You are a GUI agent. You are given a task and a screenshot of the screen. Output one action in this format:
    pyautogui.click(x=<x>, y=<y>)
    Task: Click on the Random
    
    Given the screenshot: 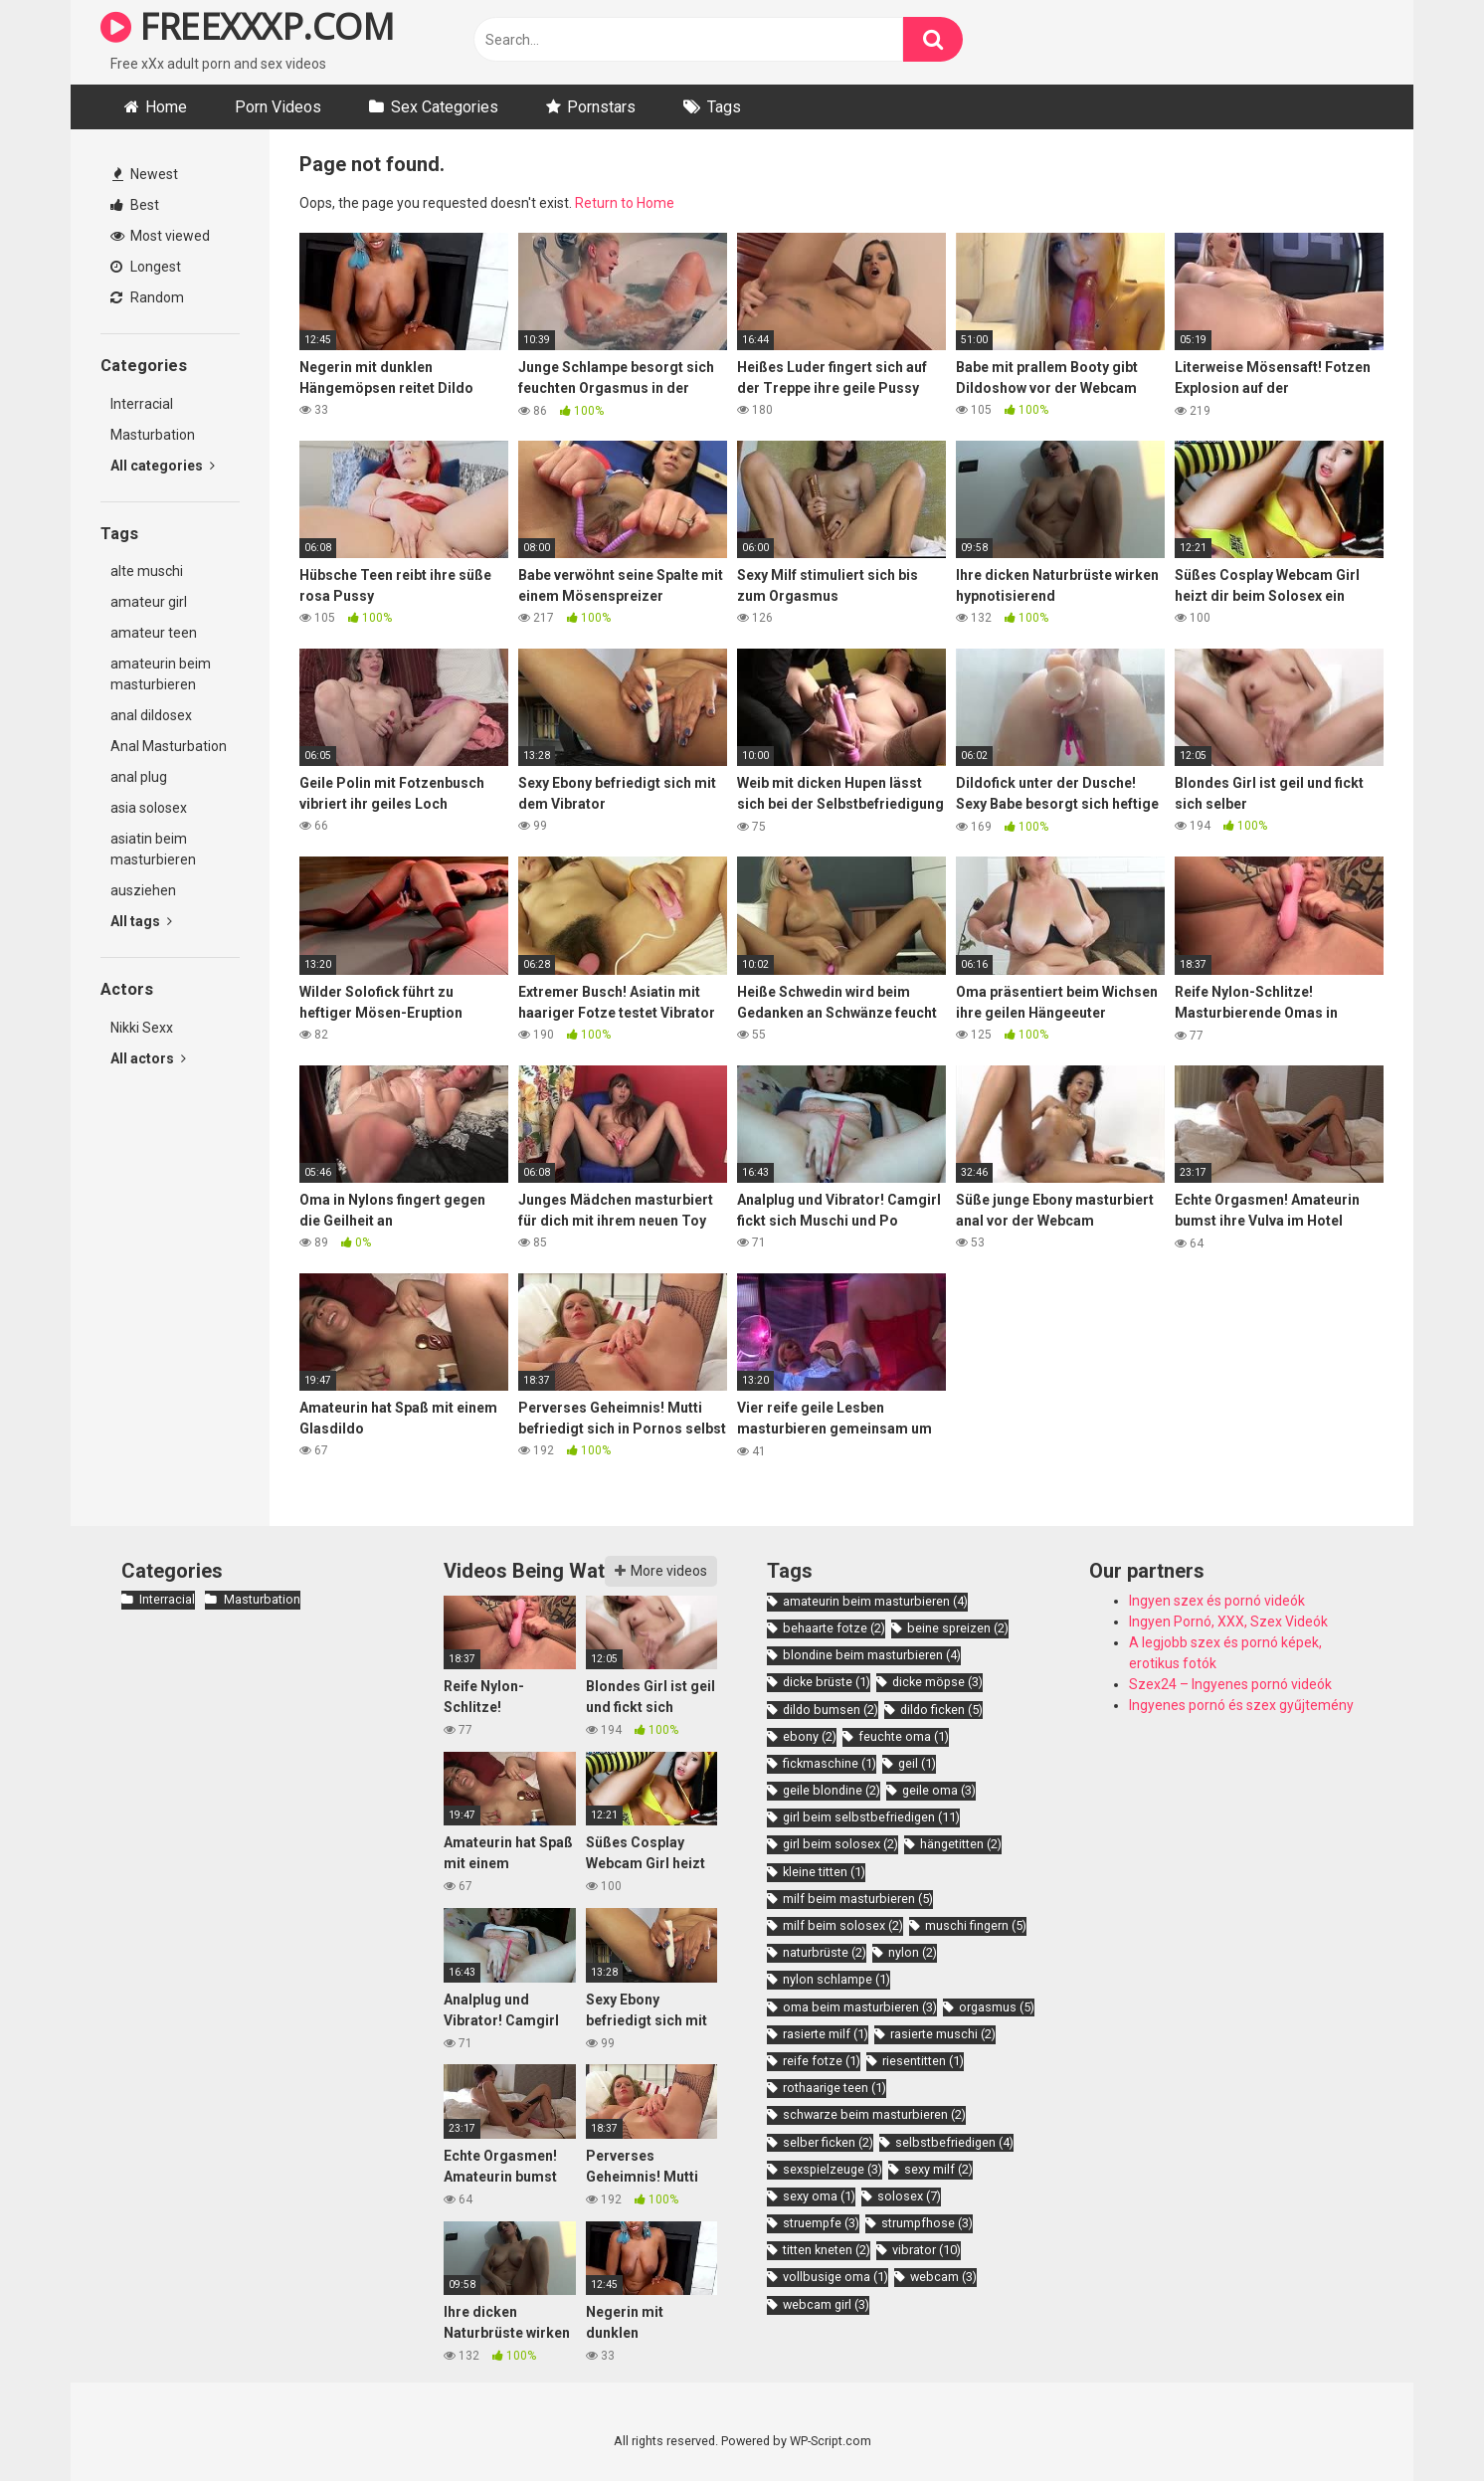 What is the action you would take?
    pyautogui.click(x=147, y=297)
    